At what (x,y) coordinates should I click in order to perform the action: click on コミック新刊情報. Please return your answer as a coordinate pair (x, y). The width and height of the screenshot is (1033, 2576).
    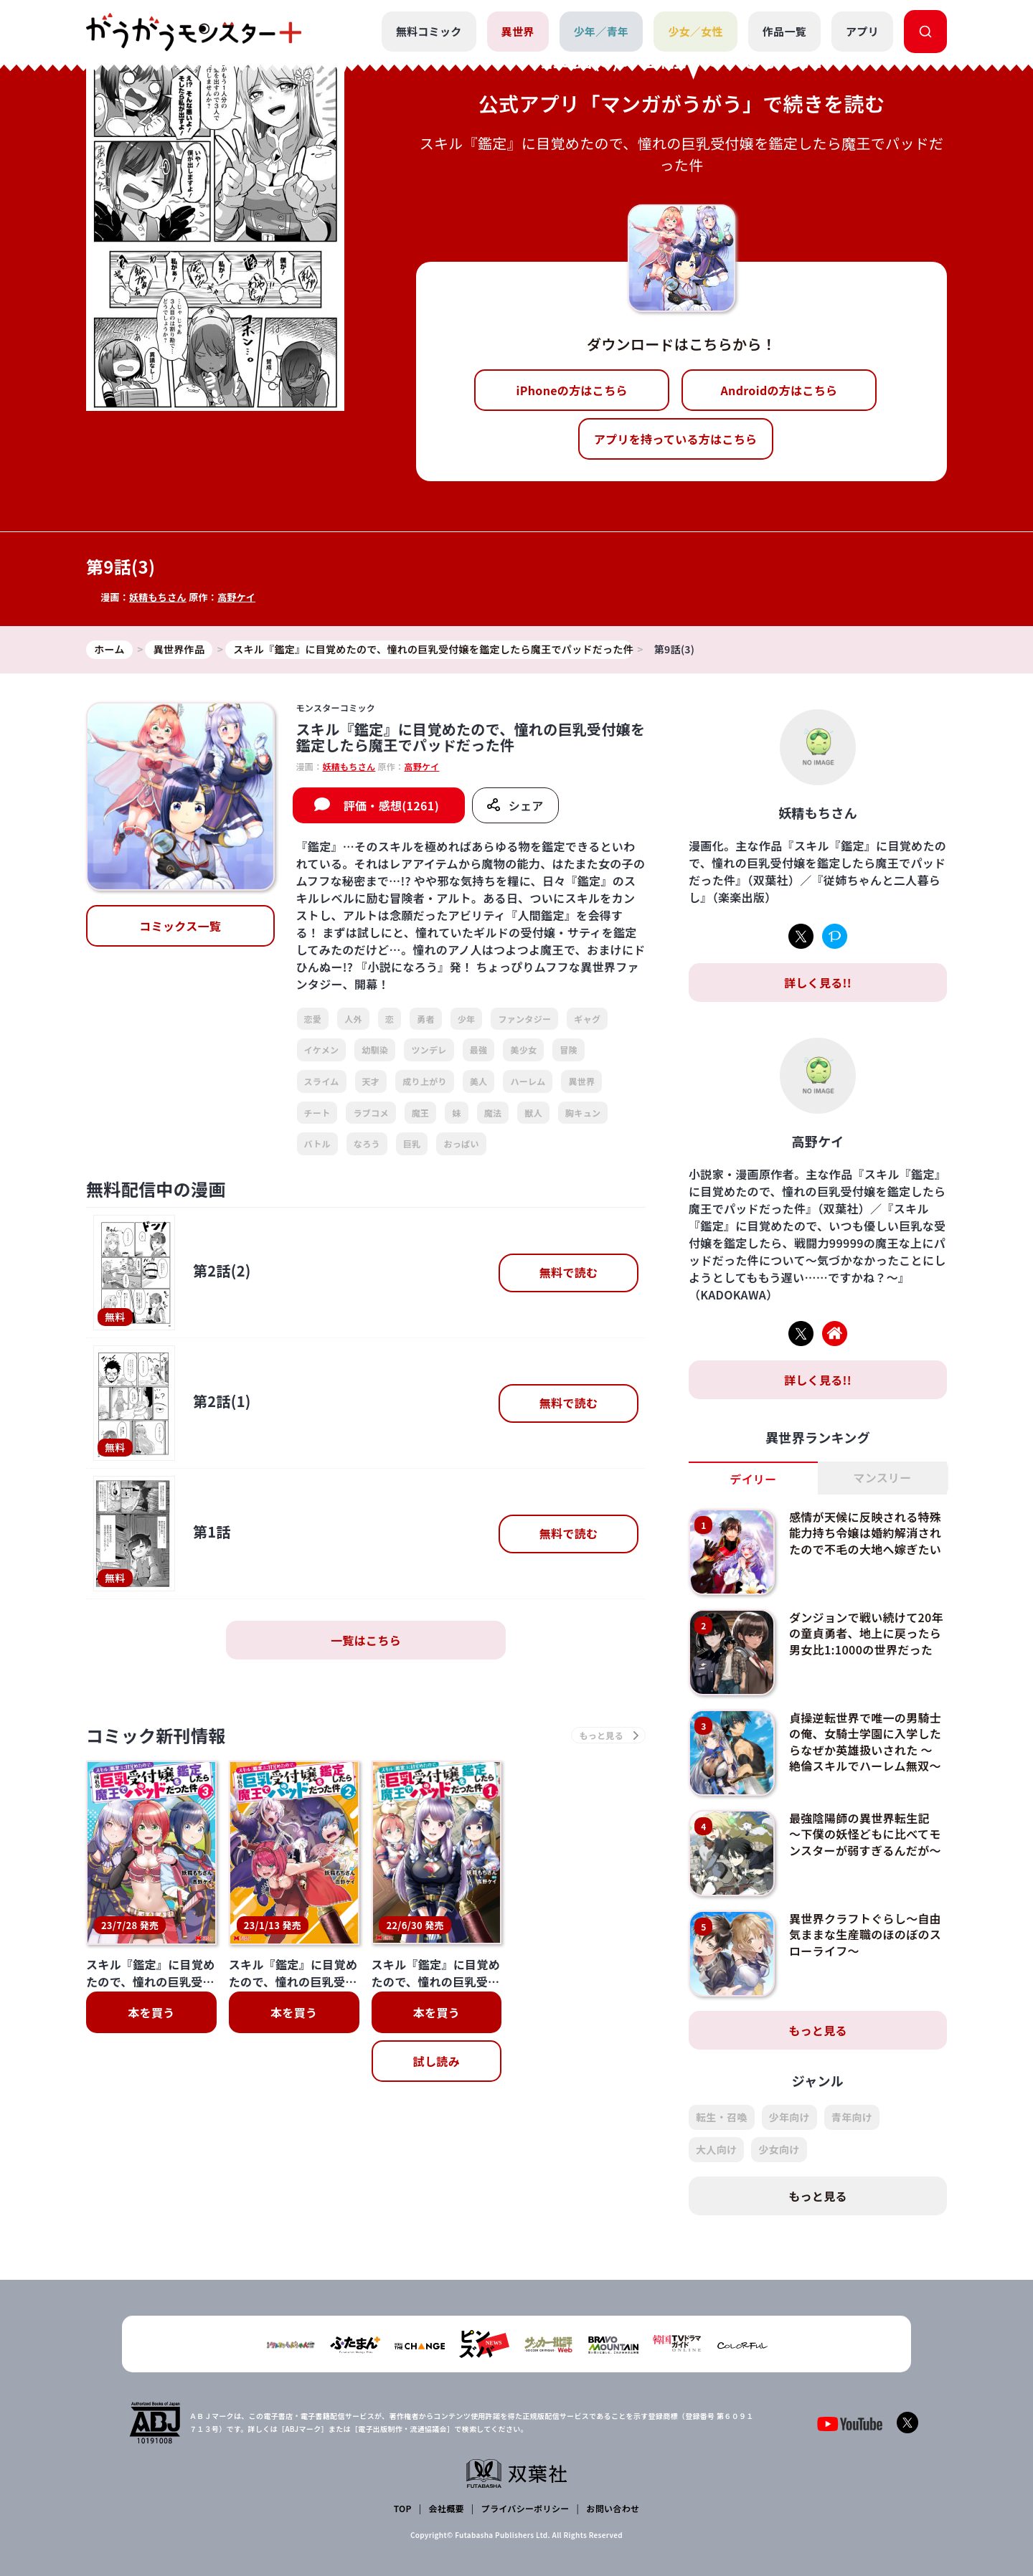
    Looking at the image, I should click on (156, 1735).